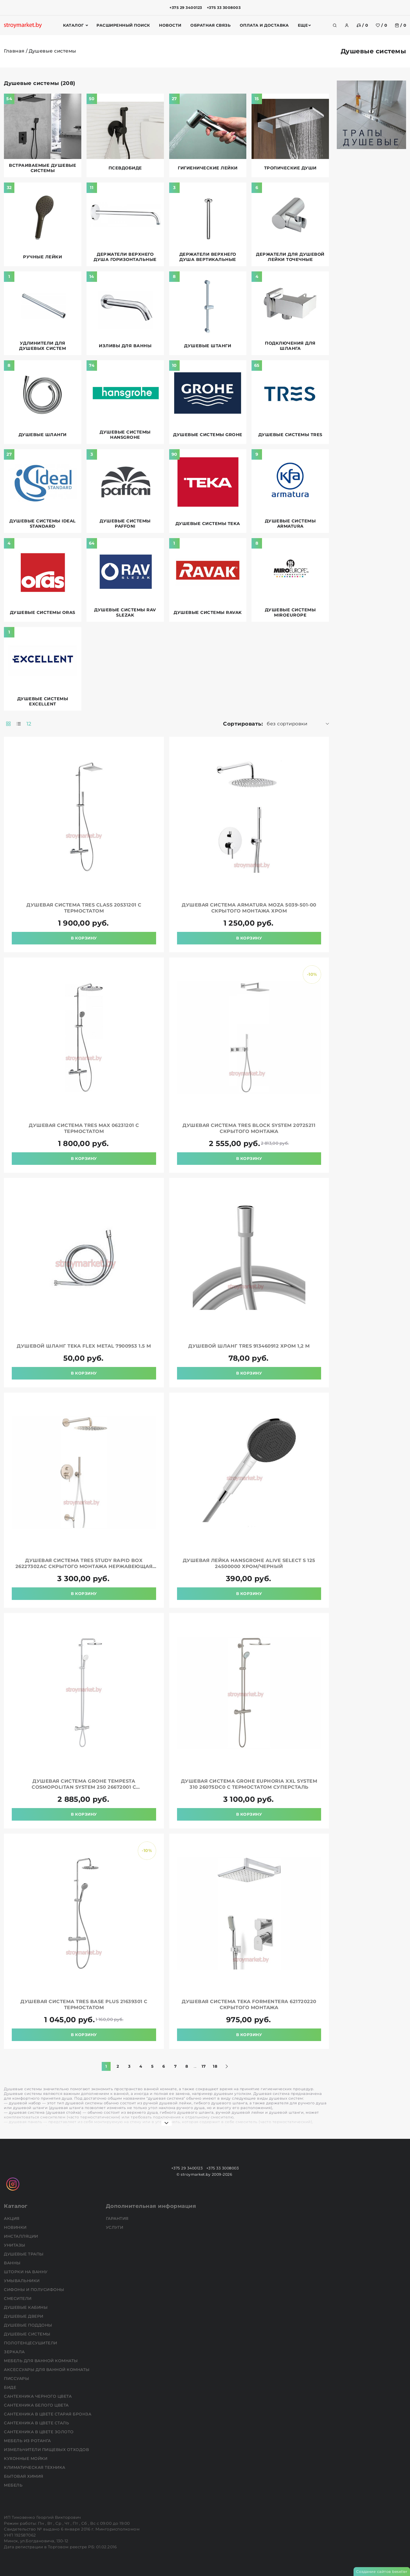 Image resolution: width=410 pixels, height=2576 pixels. I want to click on Аксессуары для ванной комнаты, so click(47, 2369).